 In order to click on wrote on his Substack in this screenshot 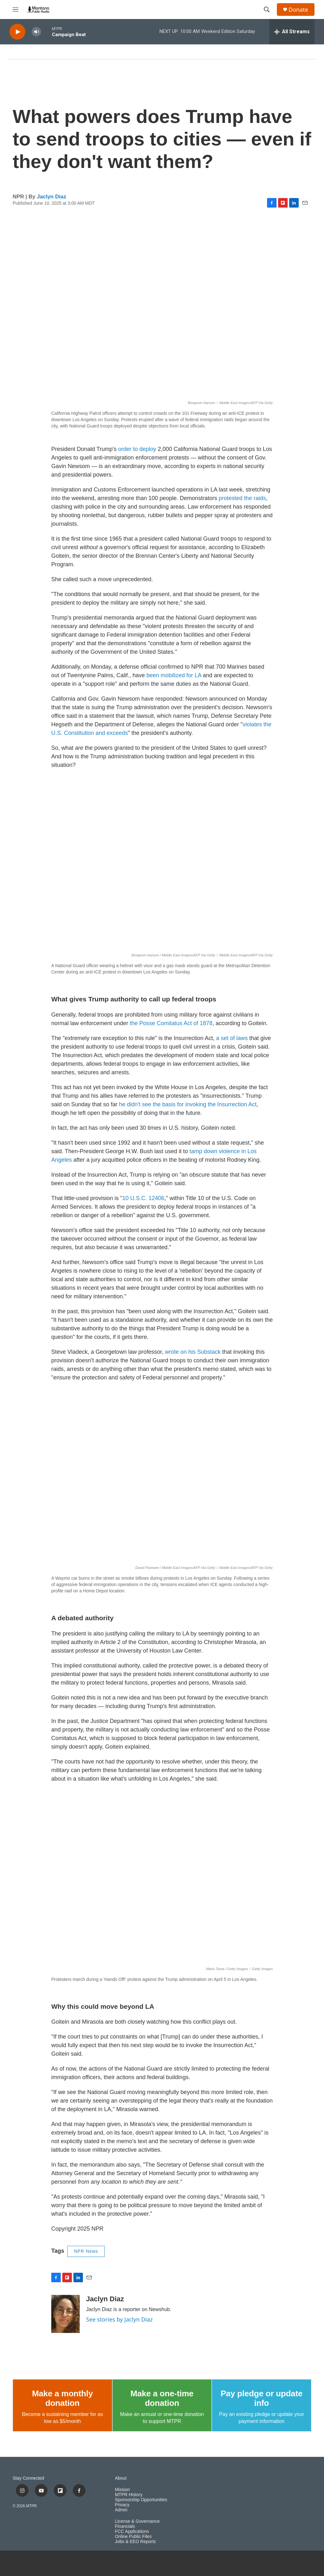, I will do `click(193, 1352)`.